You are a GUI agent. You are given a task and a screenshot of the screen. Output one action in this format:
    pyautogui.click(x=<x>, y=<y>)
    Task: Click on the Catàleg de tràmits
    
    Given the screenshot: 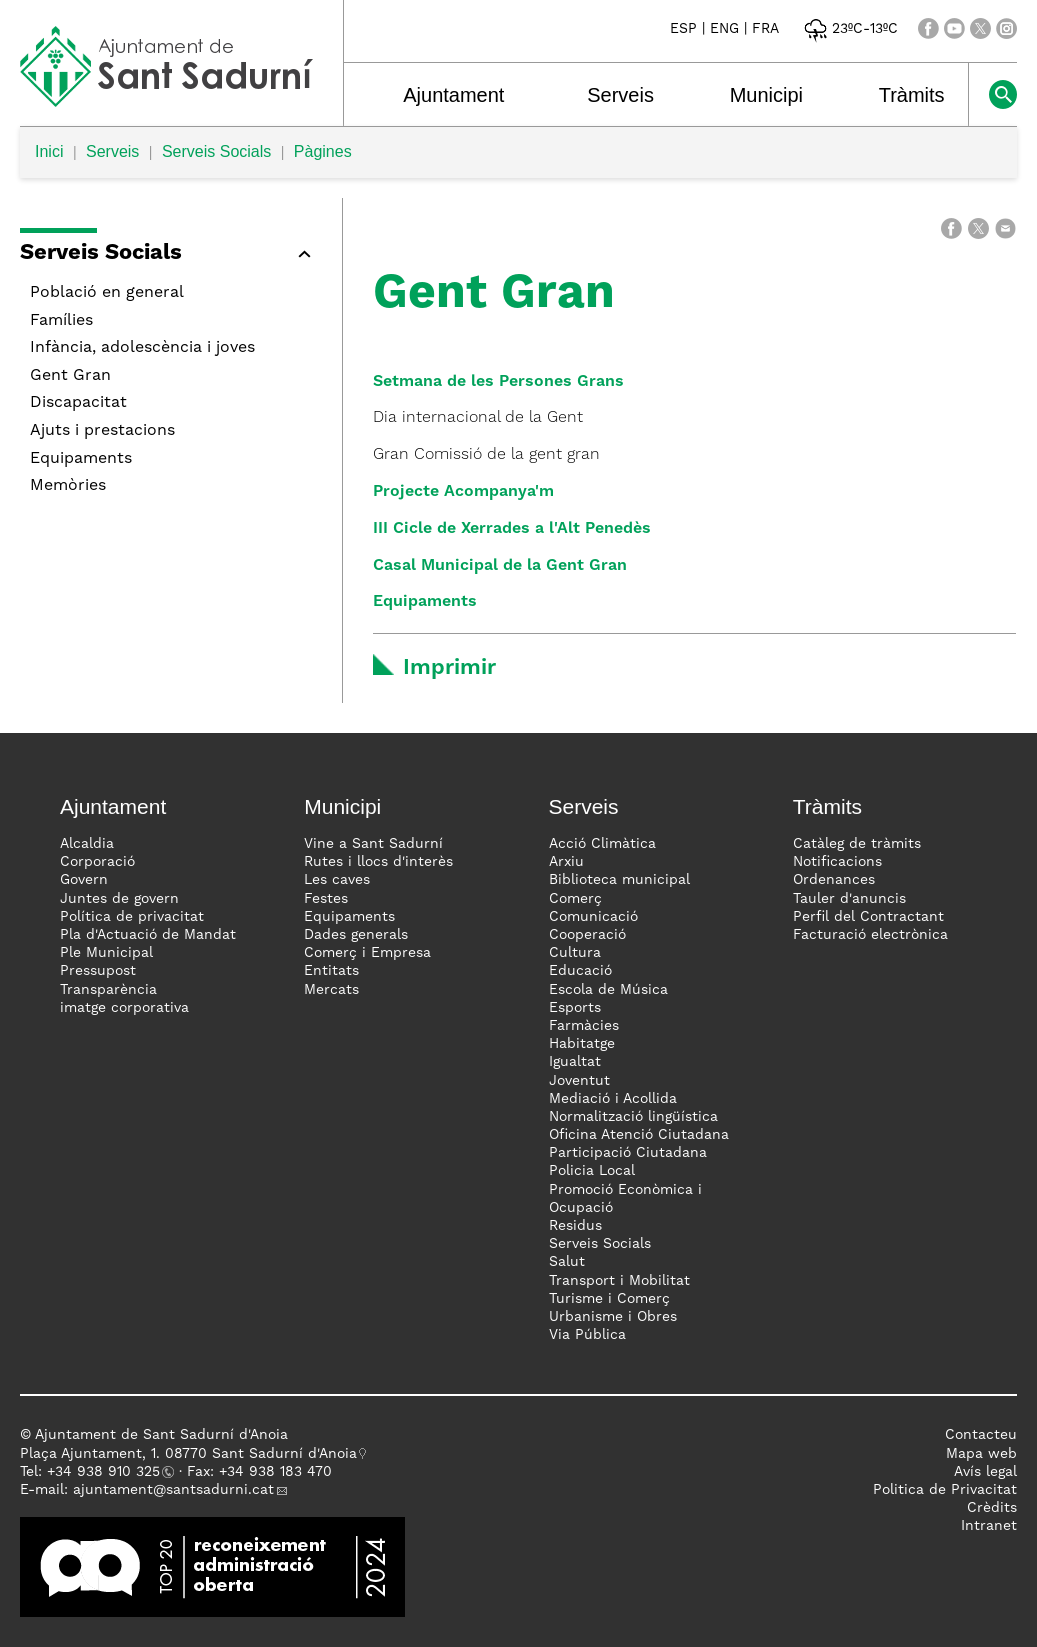 What is the action you would take?
    pyautogui.click(x=857, y=844)
    